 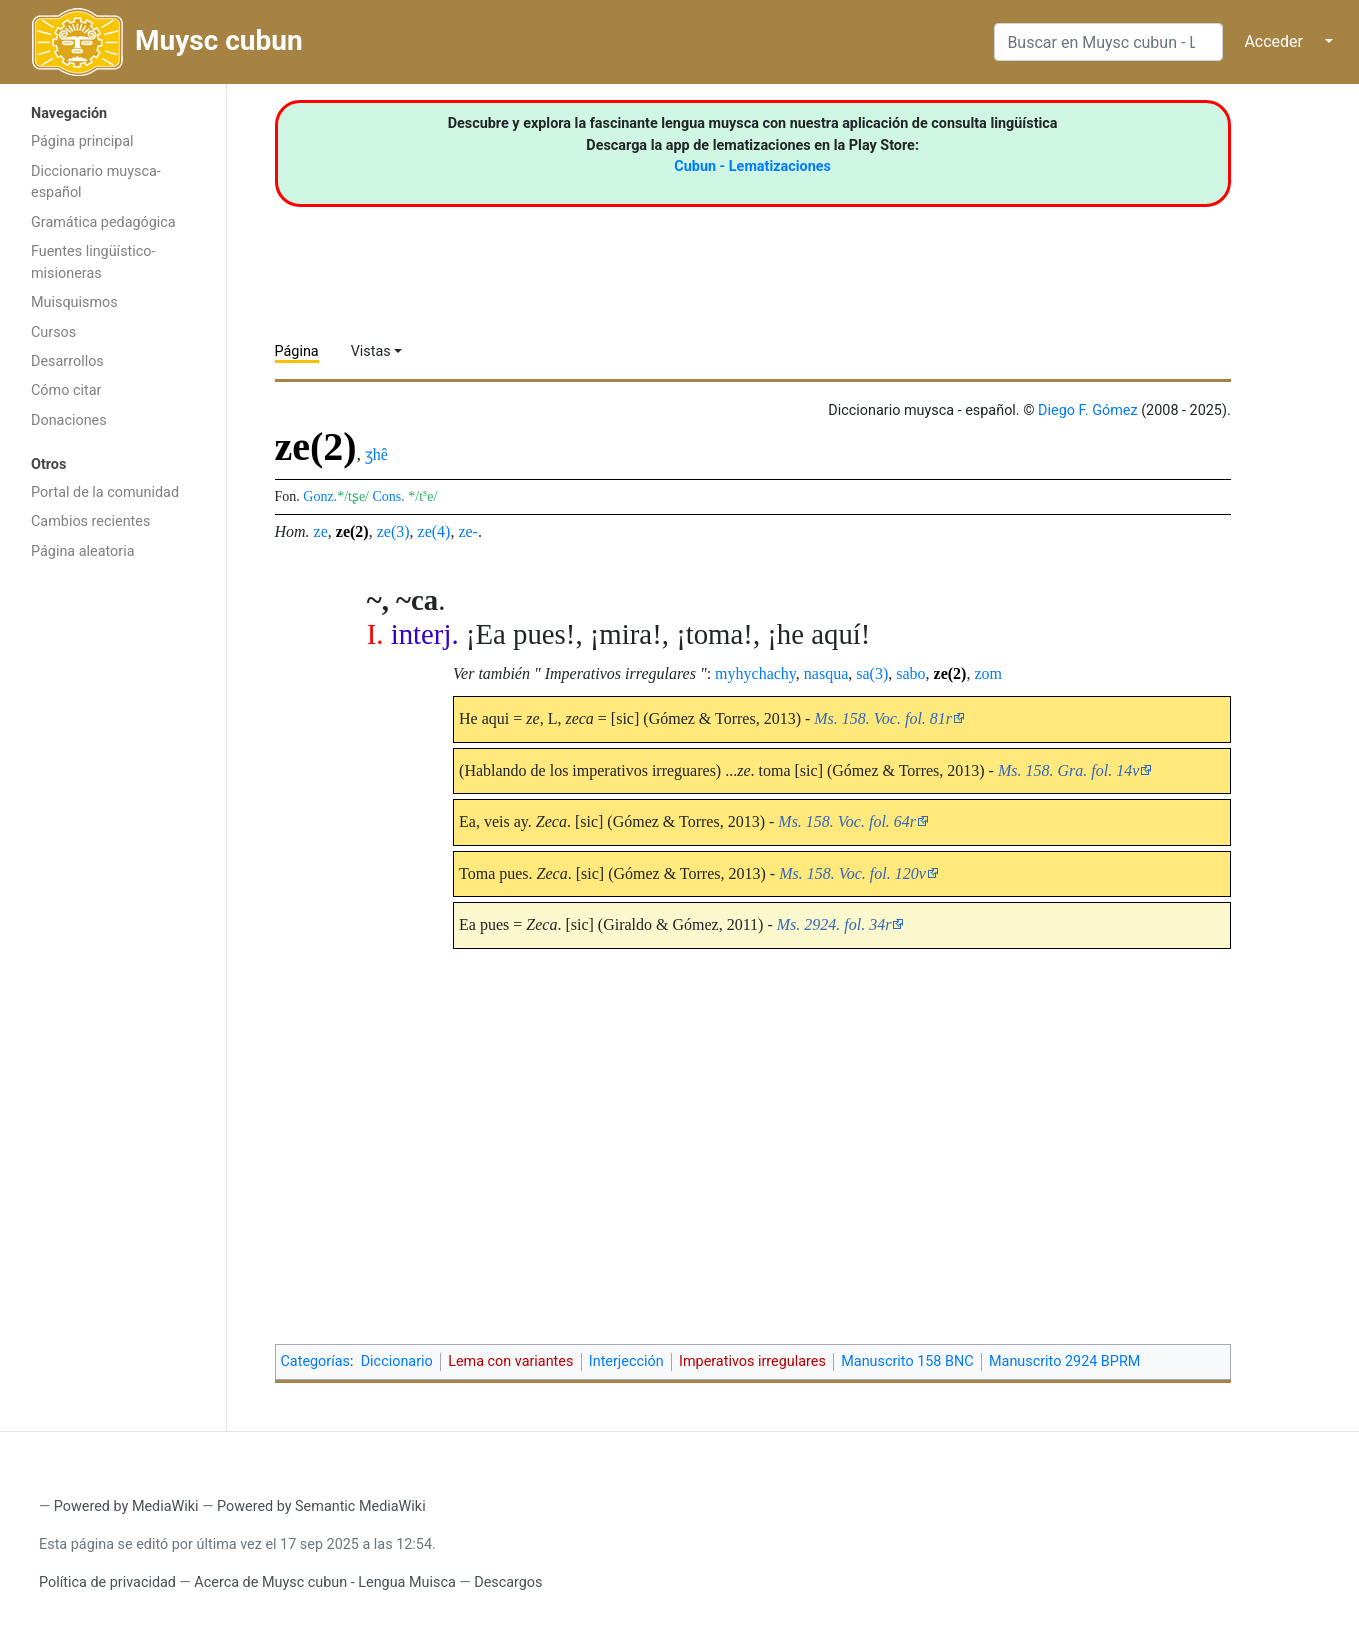 What do you see at coordinates (883, 718) in the screenshot?
I see `Ms. 158. Voc. fol. 81r` at bounding box center [883, 718].